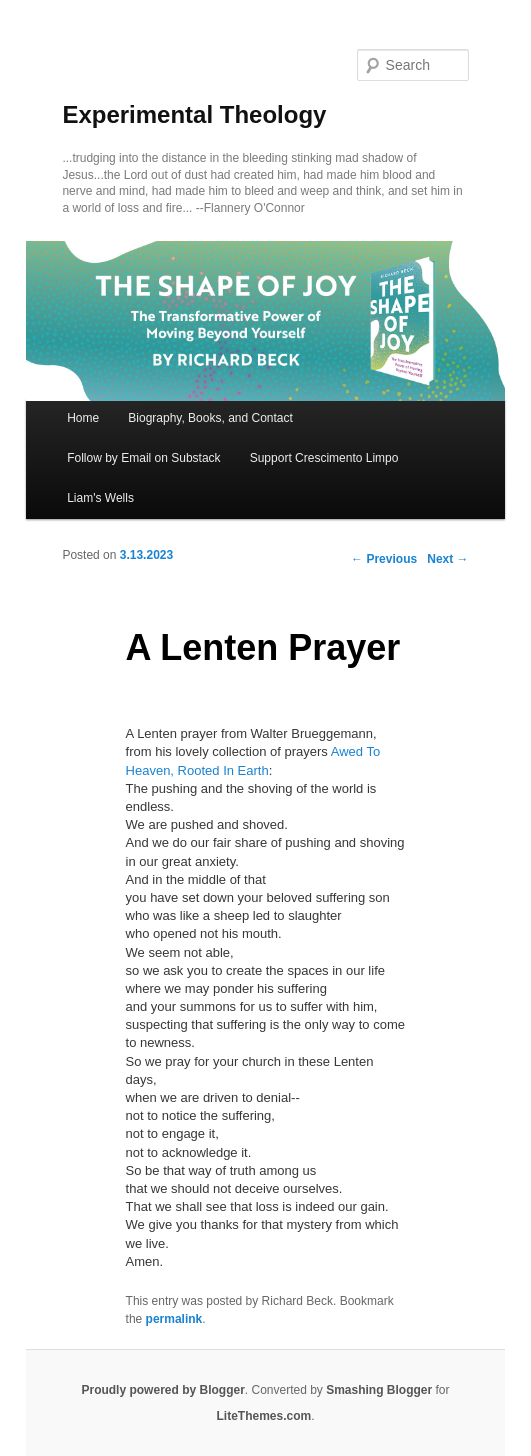  What do you see at coordinates (379, 1390) in the screenshot?
I see `Smashing Blogger` at bounding box center [379, 1390].